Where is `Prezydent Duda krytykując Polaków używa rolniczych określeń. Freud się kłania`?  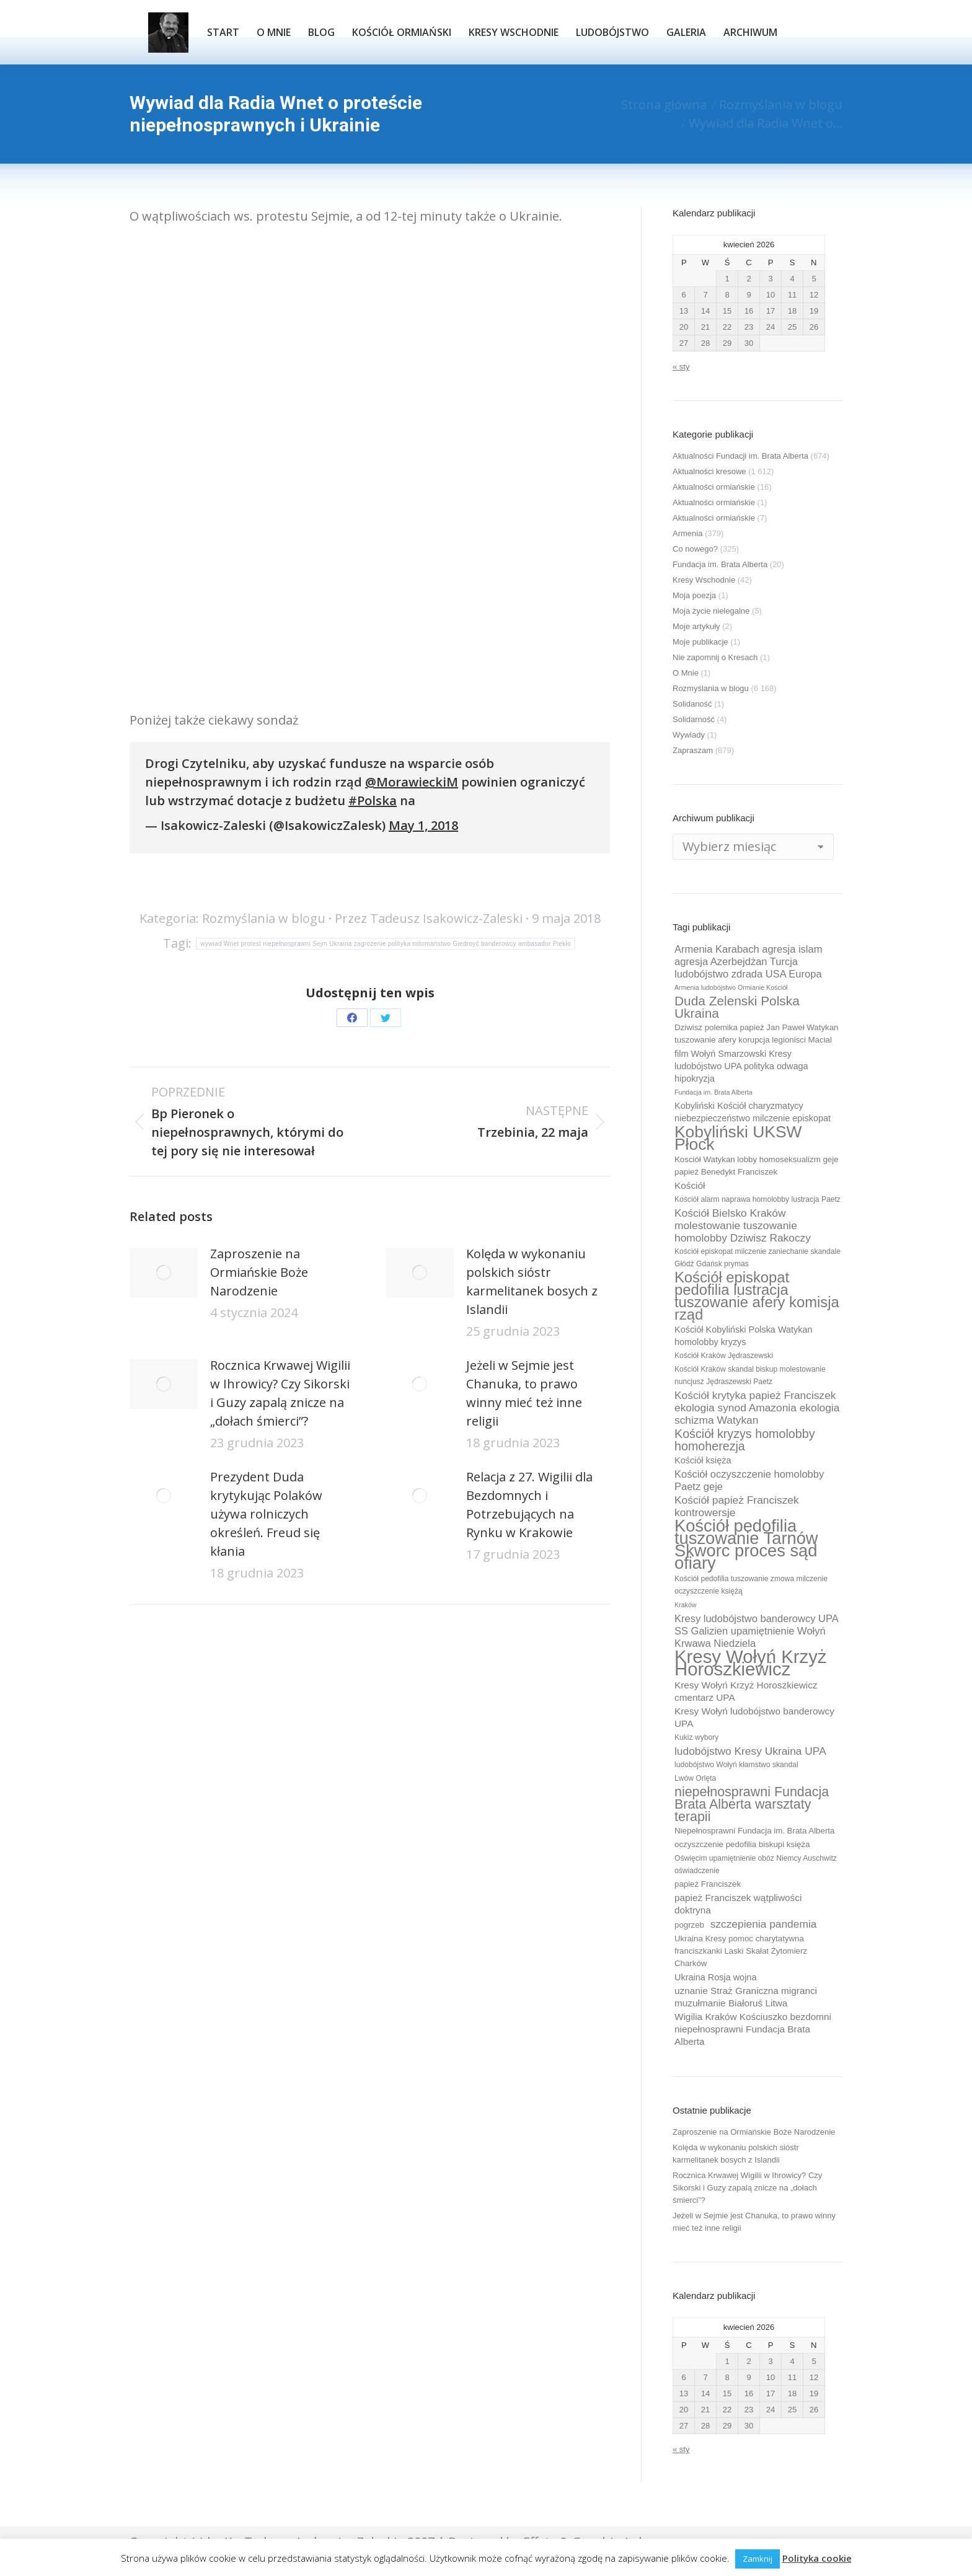
Prezydent Duda krytykując Polaków używa rolniczych określeń. Freud się kłania is located at coordinates (266, 1513).